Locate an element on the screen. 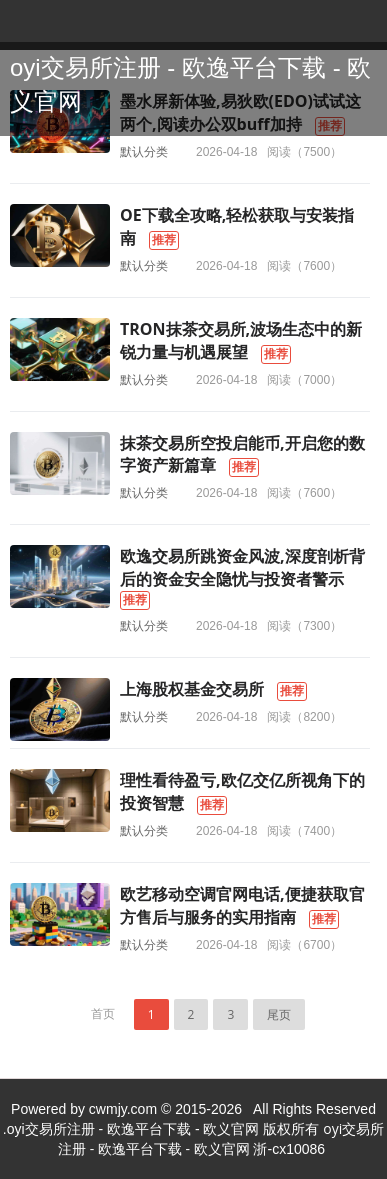 The width and height of the screenshot is (387, 1179). oyi交易所注册 - 欧逸平台下载 - 欧义官网 is located at coordinates (190, 84).